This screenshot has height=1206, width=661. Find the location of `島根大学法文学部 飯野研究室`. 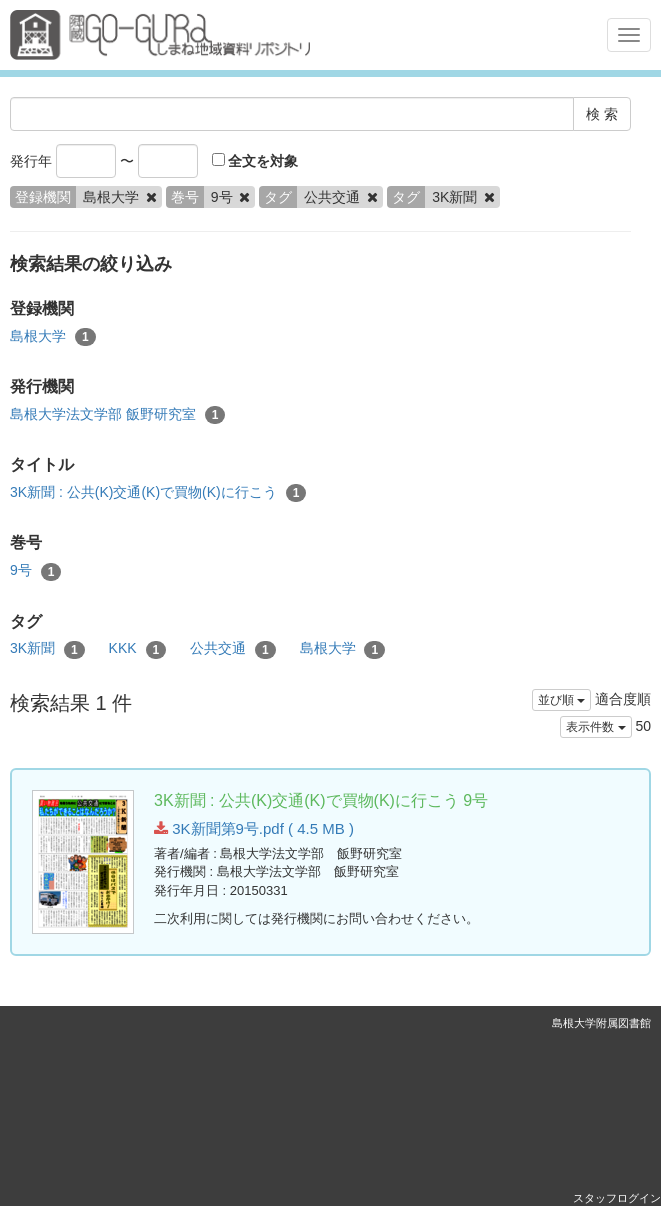

島根大学法文学部 飯野研究室 is located at coordinates (117, 415).